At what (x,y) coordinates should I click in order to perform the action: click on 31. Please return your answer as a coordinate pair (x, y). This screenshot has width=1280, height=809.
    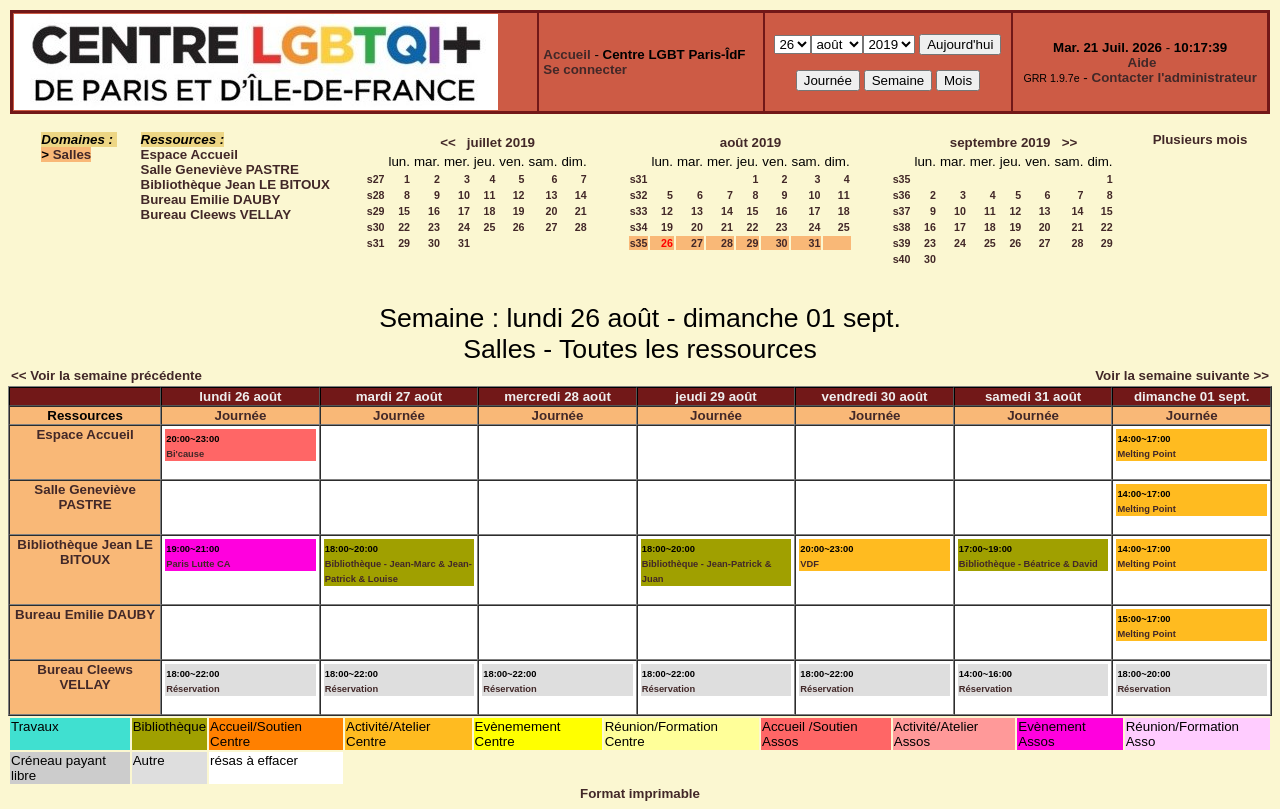
    Looking at the image, I should click on (464, 243).